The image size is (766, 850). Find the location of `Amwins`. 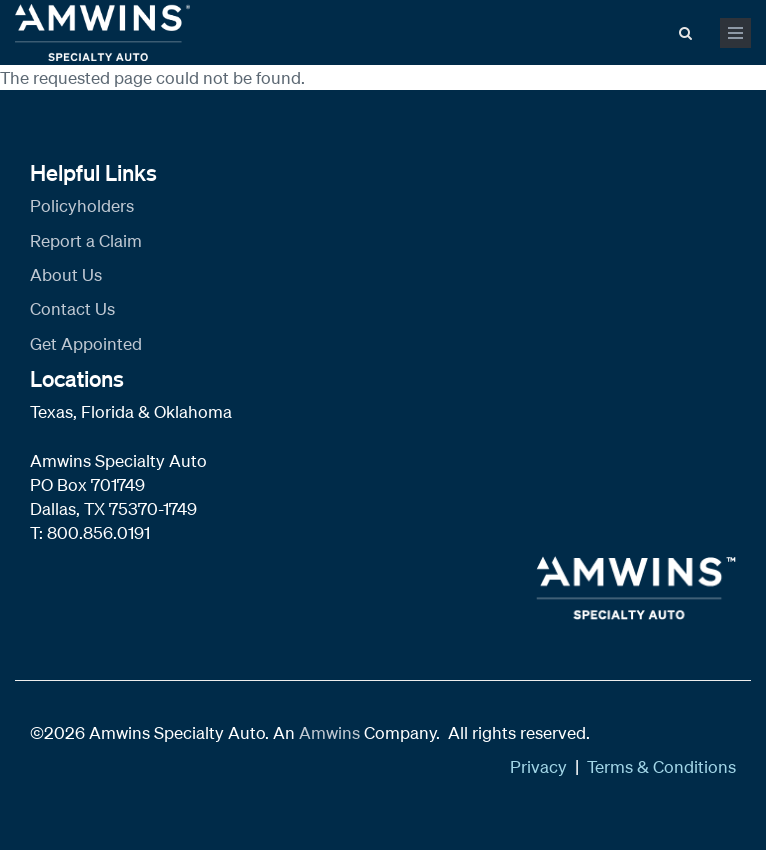

Amwins is located at coordinates (331, 732).